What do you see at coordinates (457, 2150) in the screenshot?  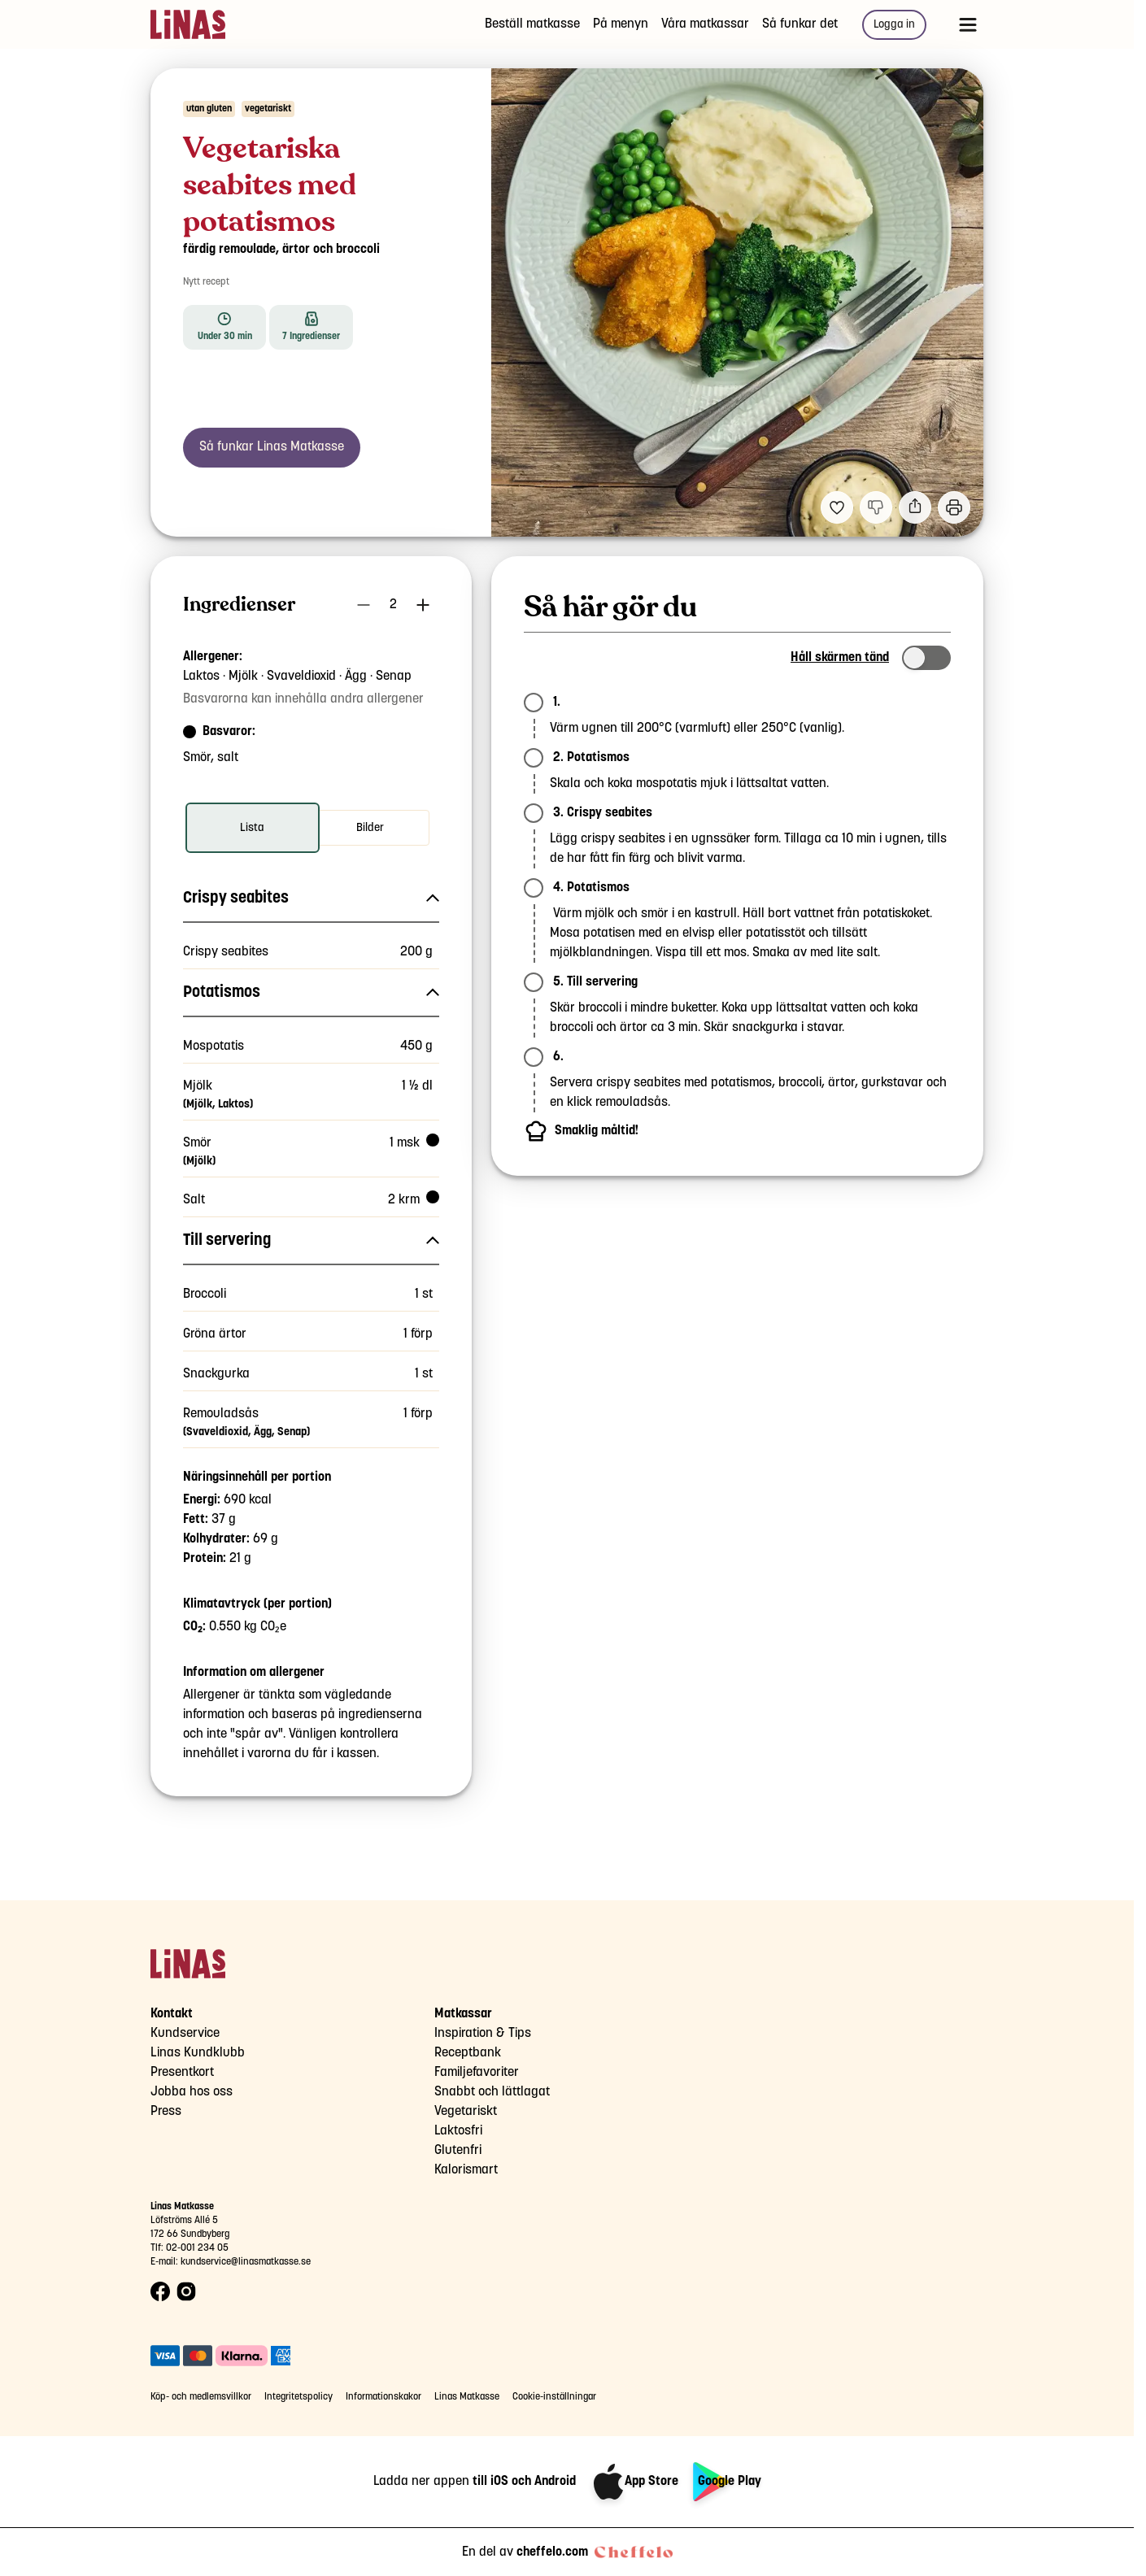 I see `Glutenfri` at bounding box center [457, 2150].